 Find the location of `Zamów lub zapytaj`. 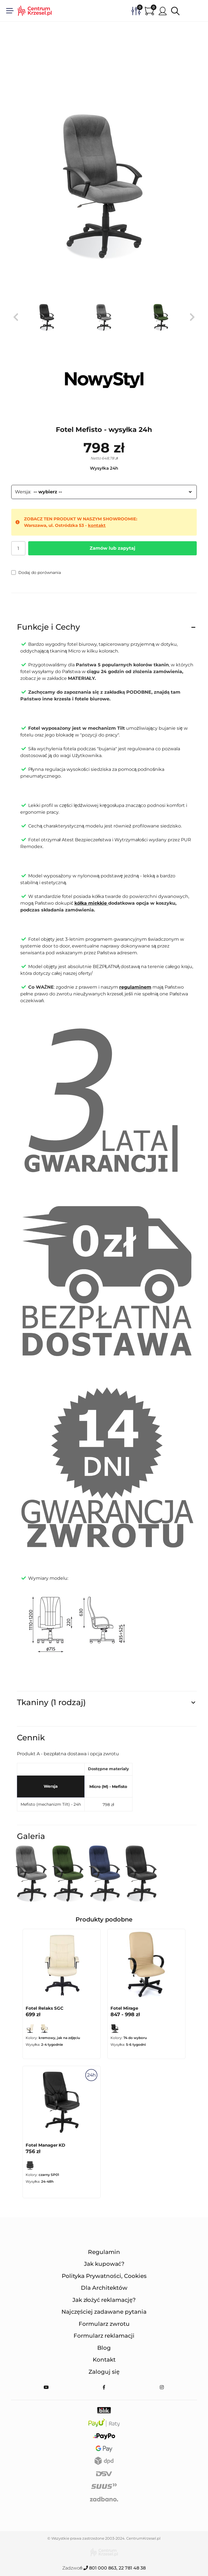

Zamów lub zapytaj is located at coordinates (112, 548).